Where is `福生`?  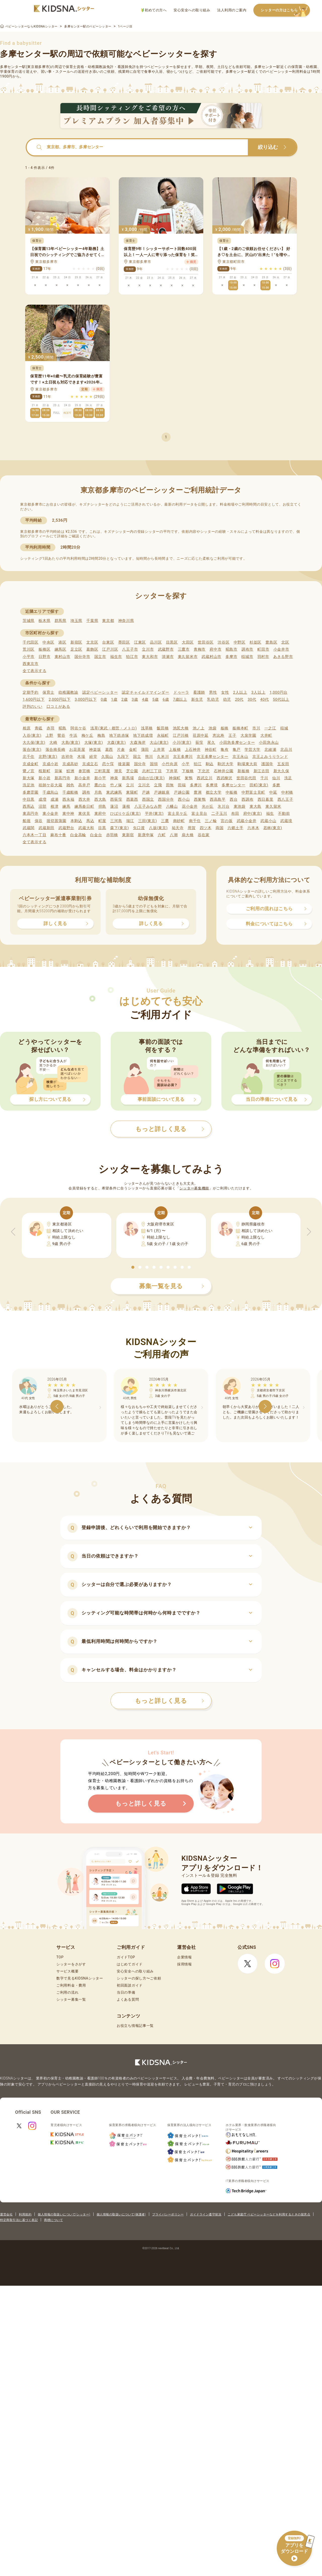 福生 is located at coordinates (270, 813).